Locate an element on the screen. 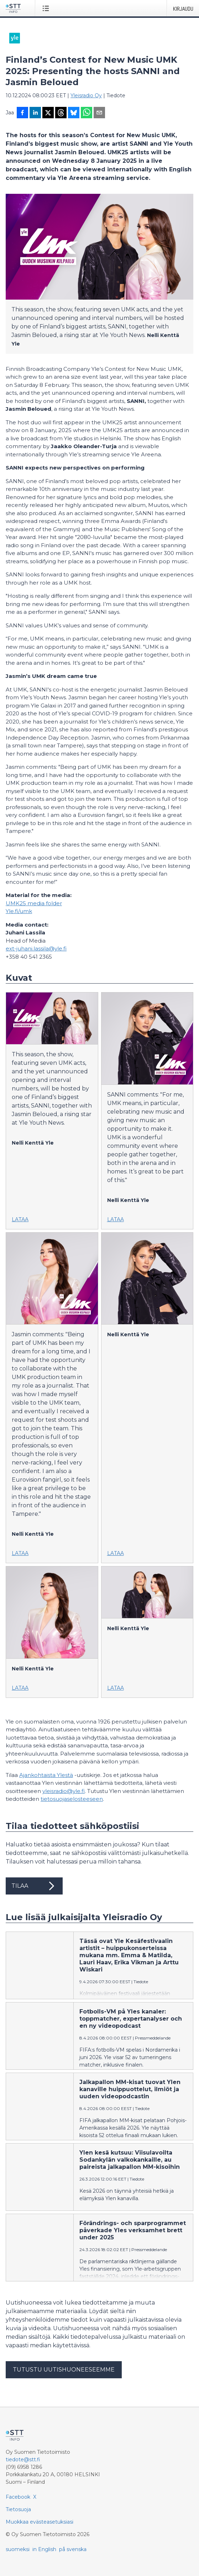  Ajankohtaista Ylestä is located at coordinates (46, 1775).